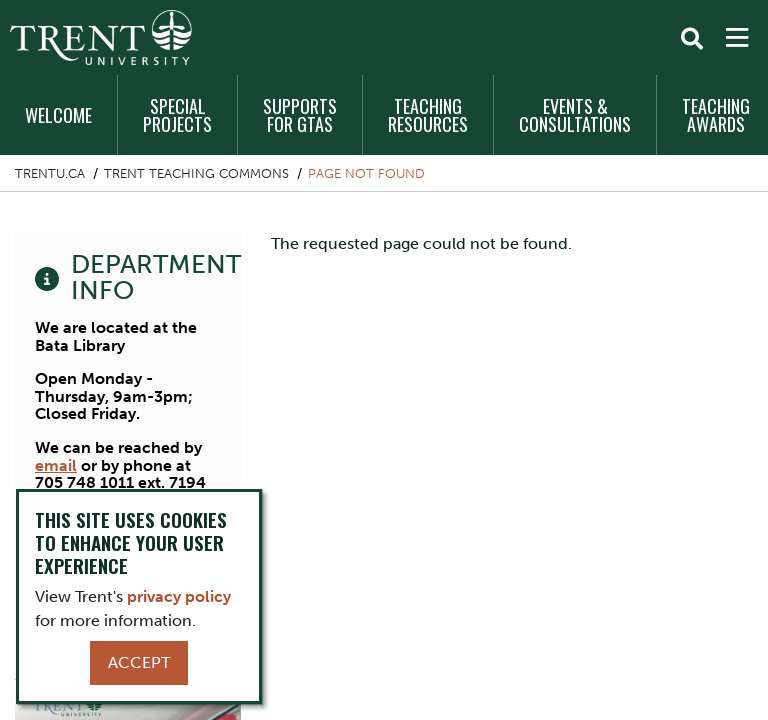 The image size is (768, 720). What do you see at coordinates (692, 39) in the screenshot?
I see `[Toggle Search]` at bounding box center [692, 39].